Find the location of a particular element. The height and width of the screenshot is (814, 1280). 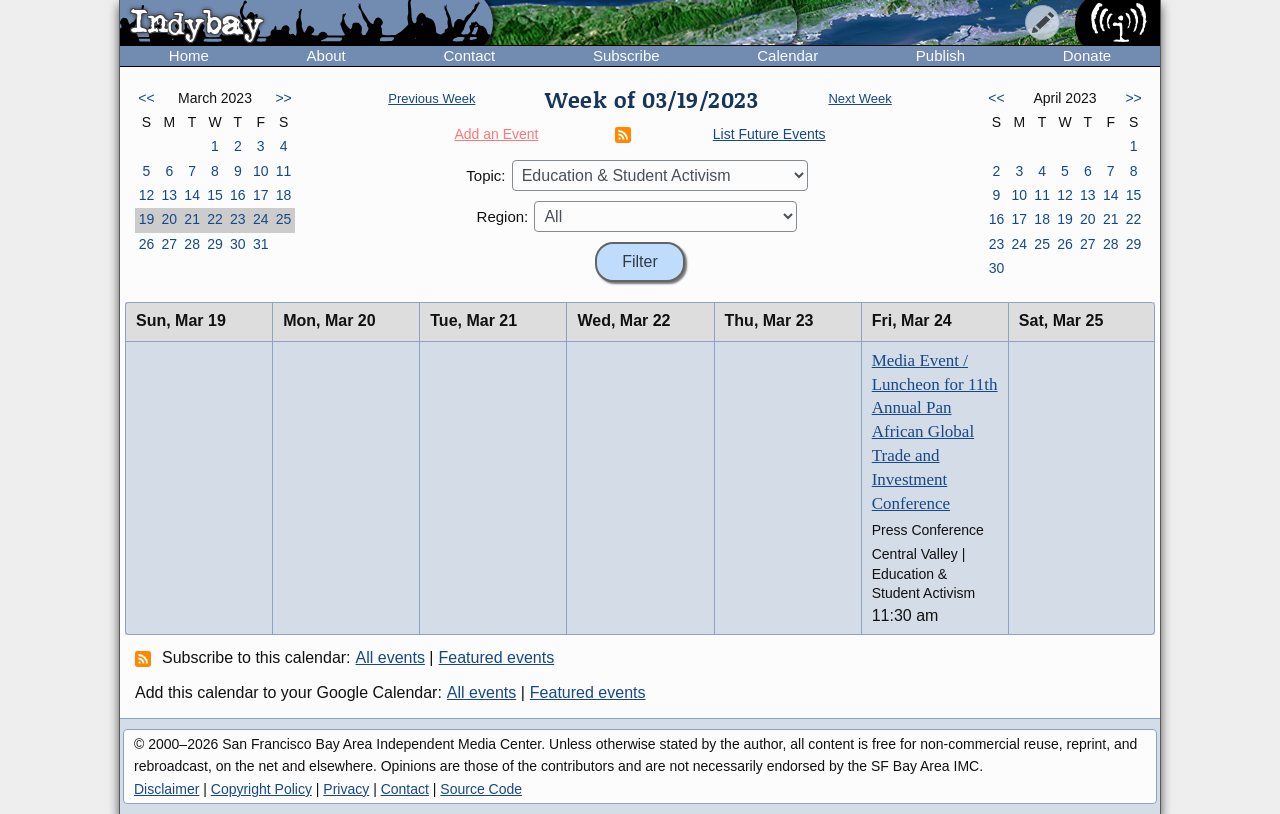

Source Code is located at coordinates (481, 789).